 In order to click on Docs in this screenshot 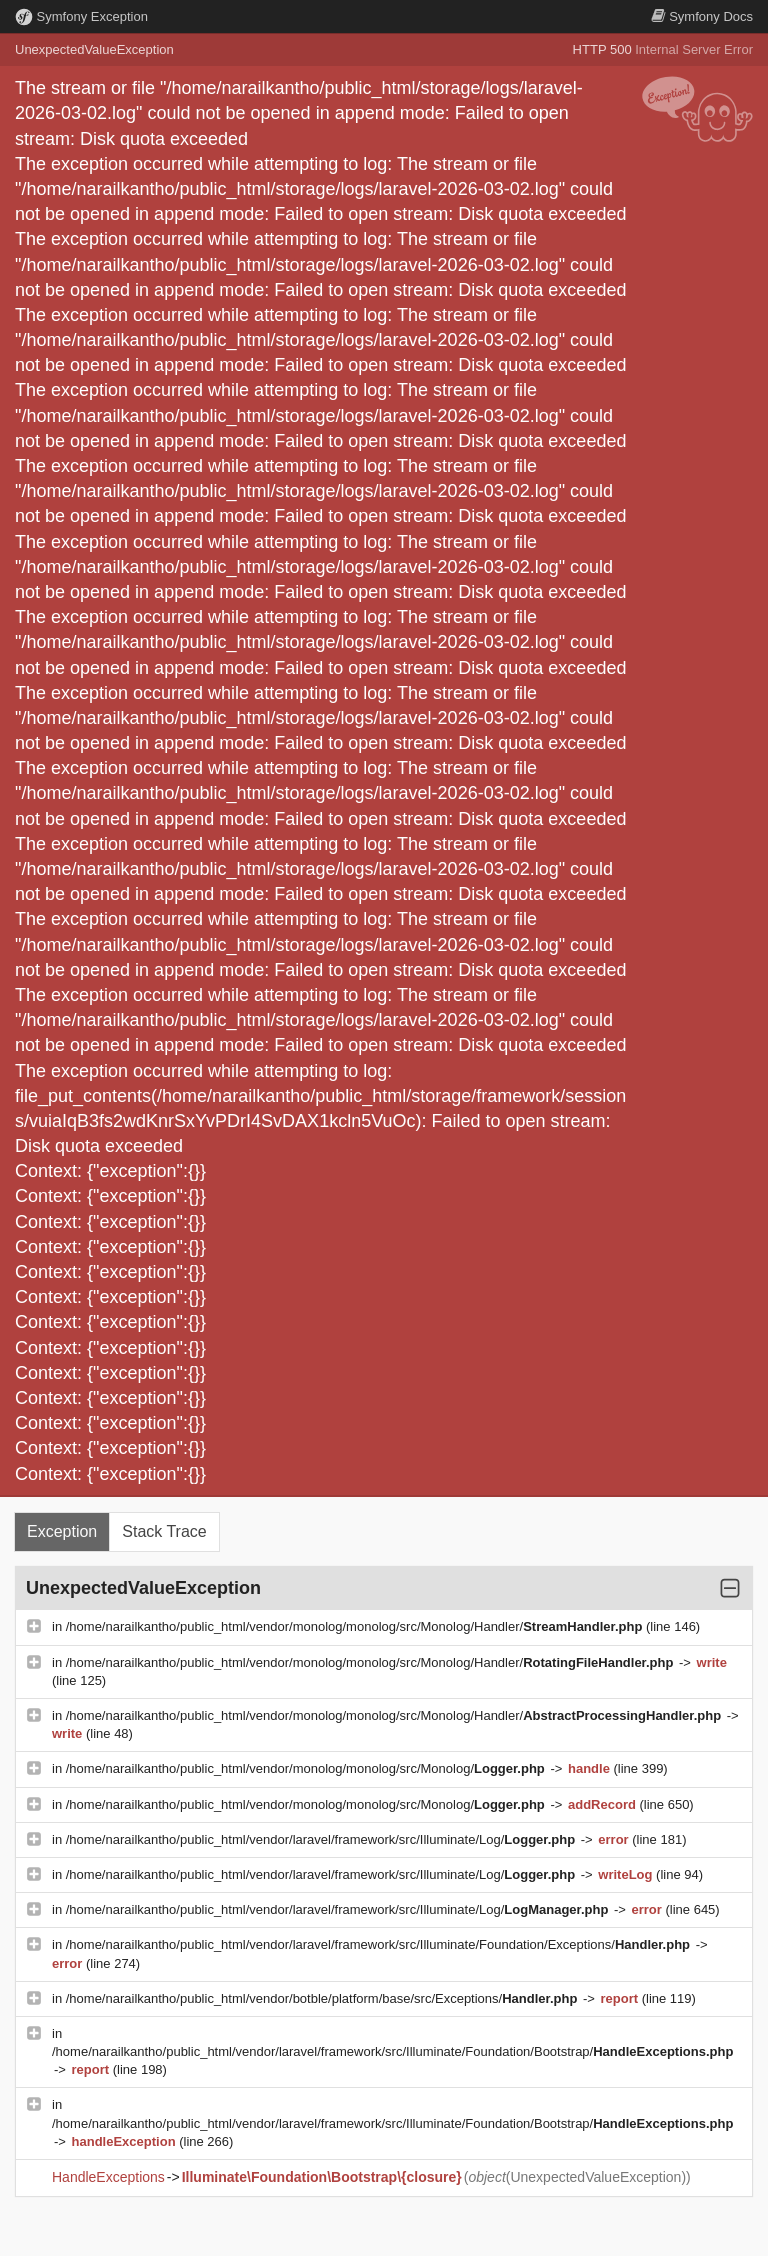, I will do `click(702, 16)`.